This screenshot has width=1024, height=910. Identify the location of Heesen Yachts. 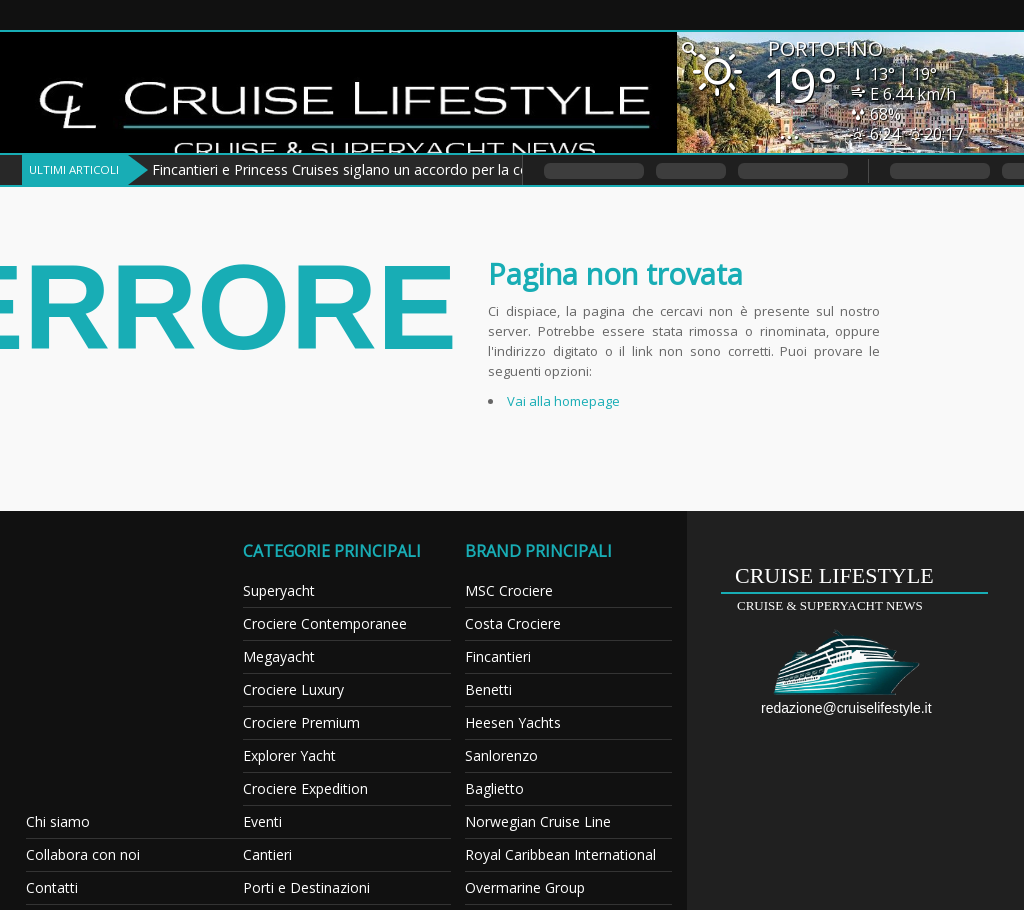
(513, 722).